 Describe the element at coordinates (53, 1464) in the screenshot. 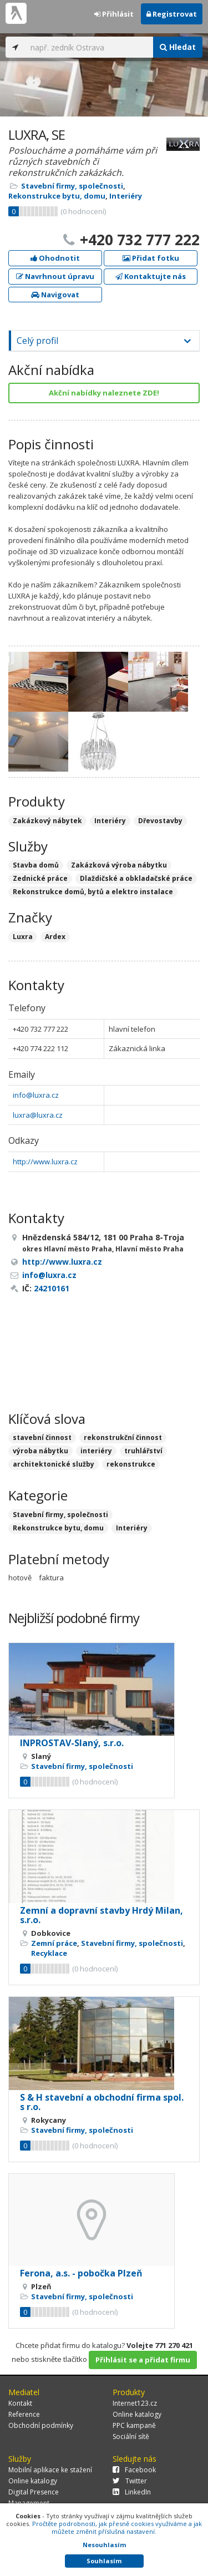

I see `architektonické služby` at that location.